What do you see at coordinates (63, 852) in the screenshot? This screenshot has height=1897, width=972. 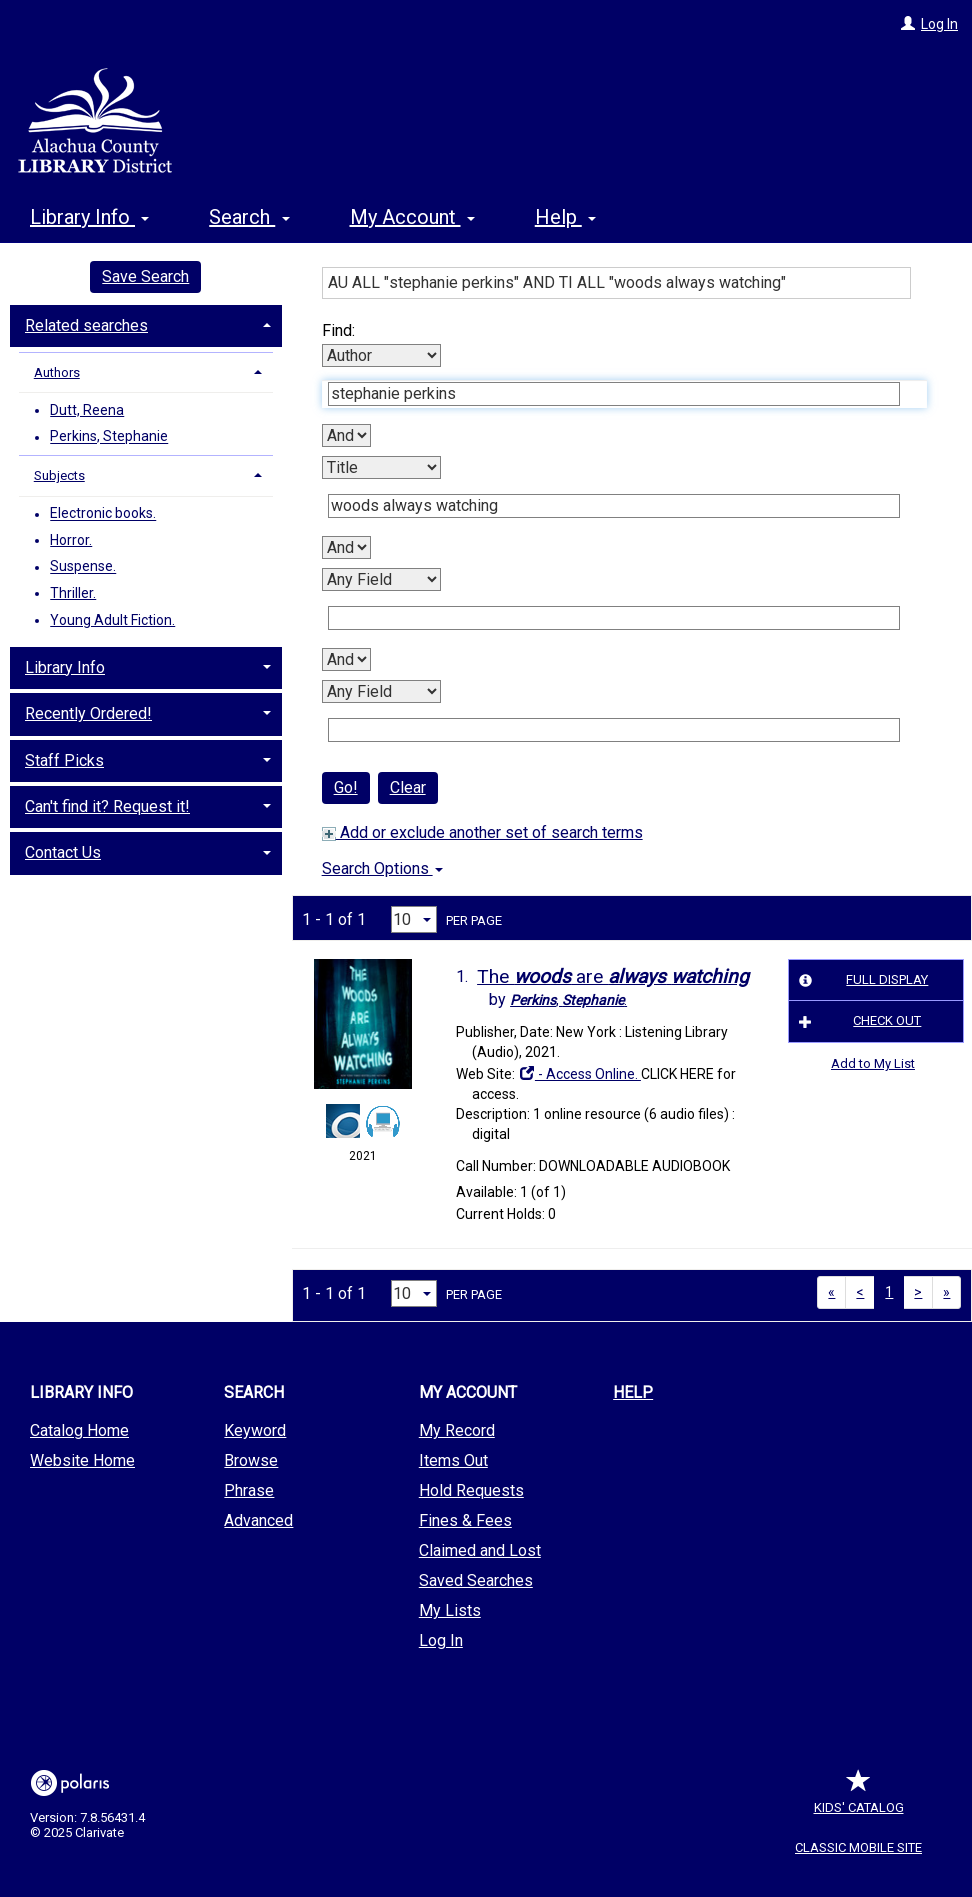 I see `Contact Us [button]` at bounding box center [63, 852].